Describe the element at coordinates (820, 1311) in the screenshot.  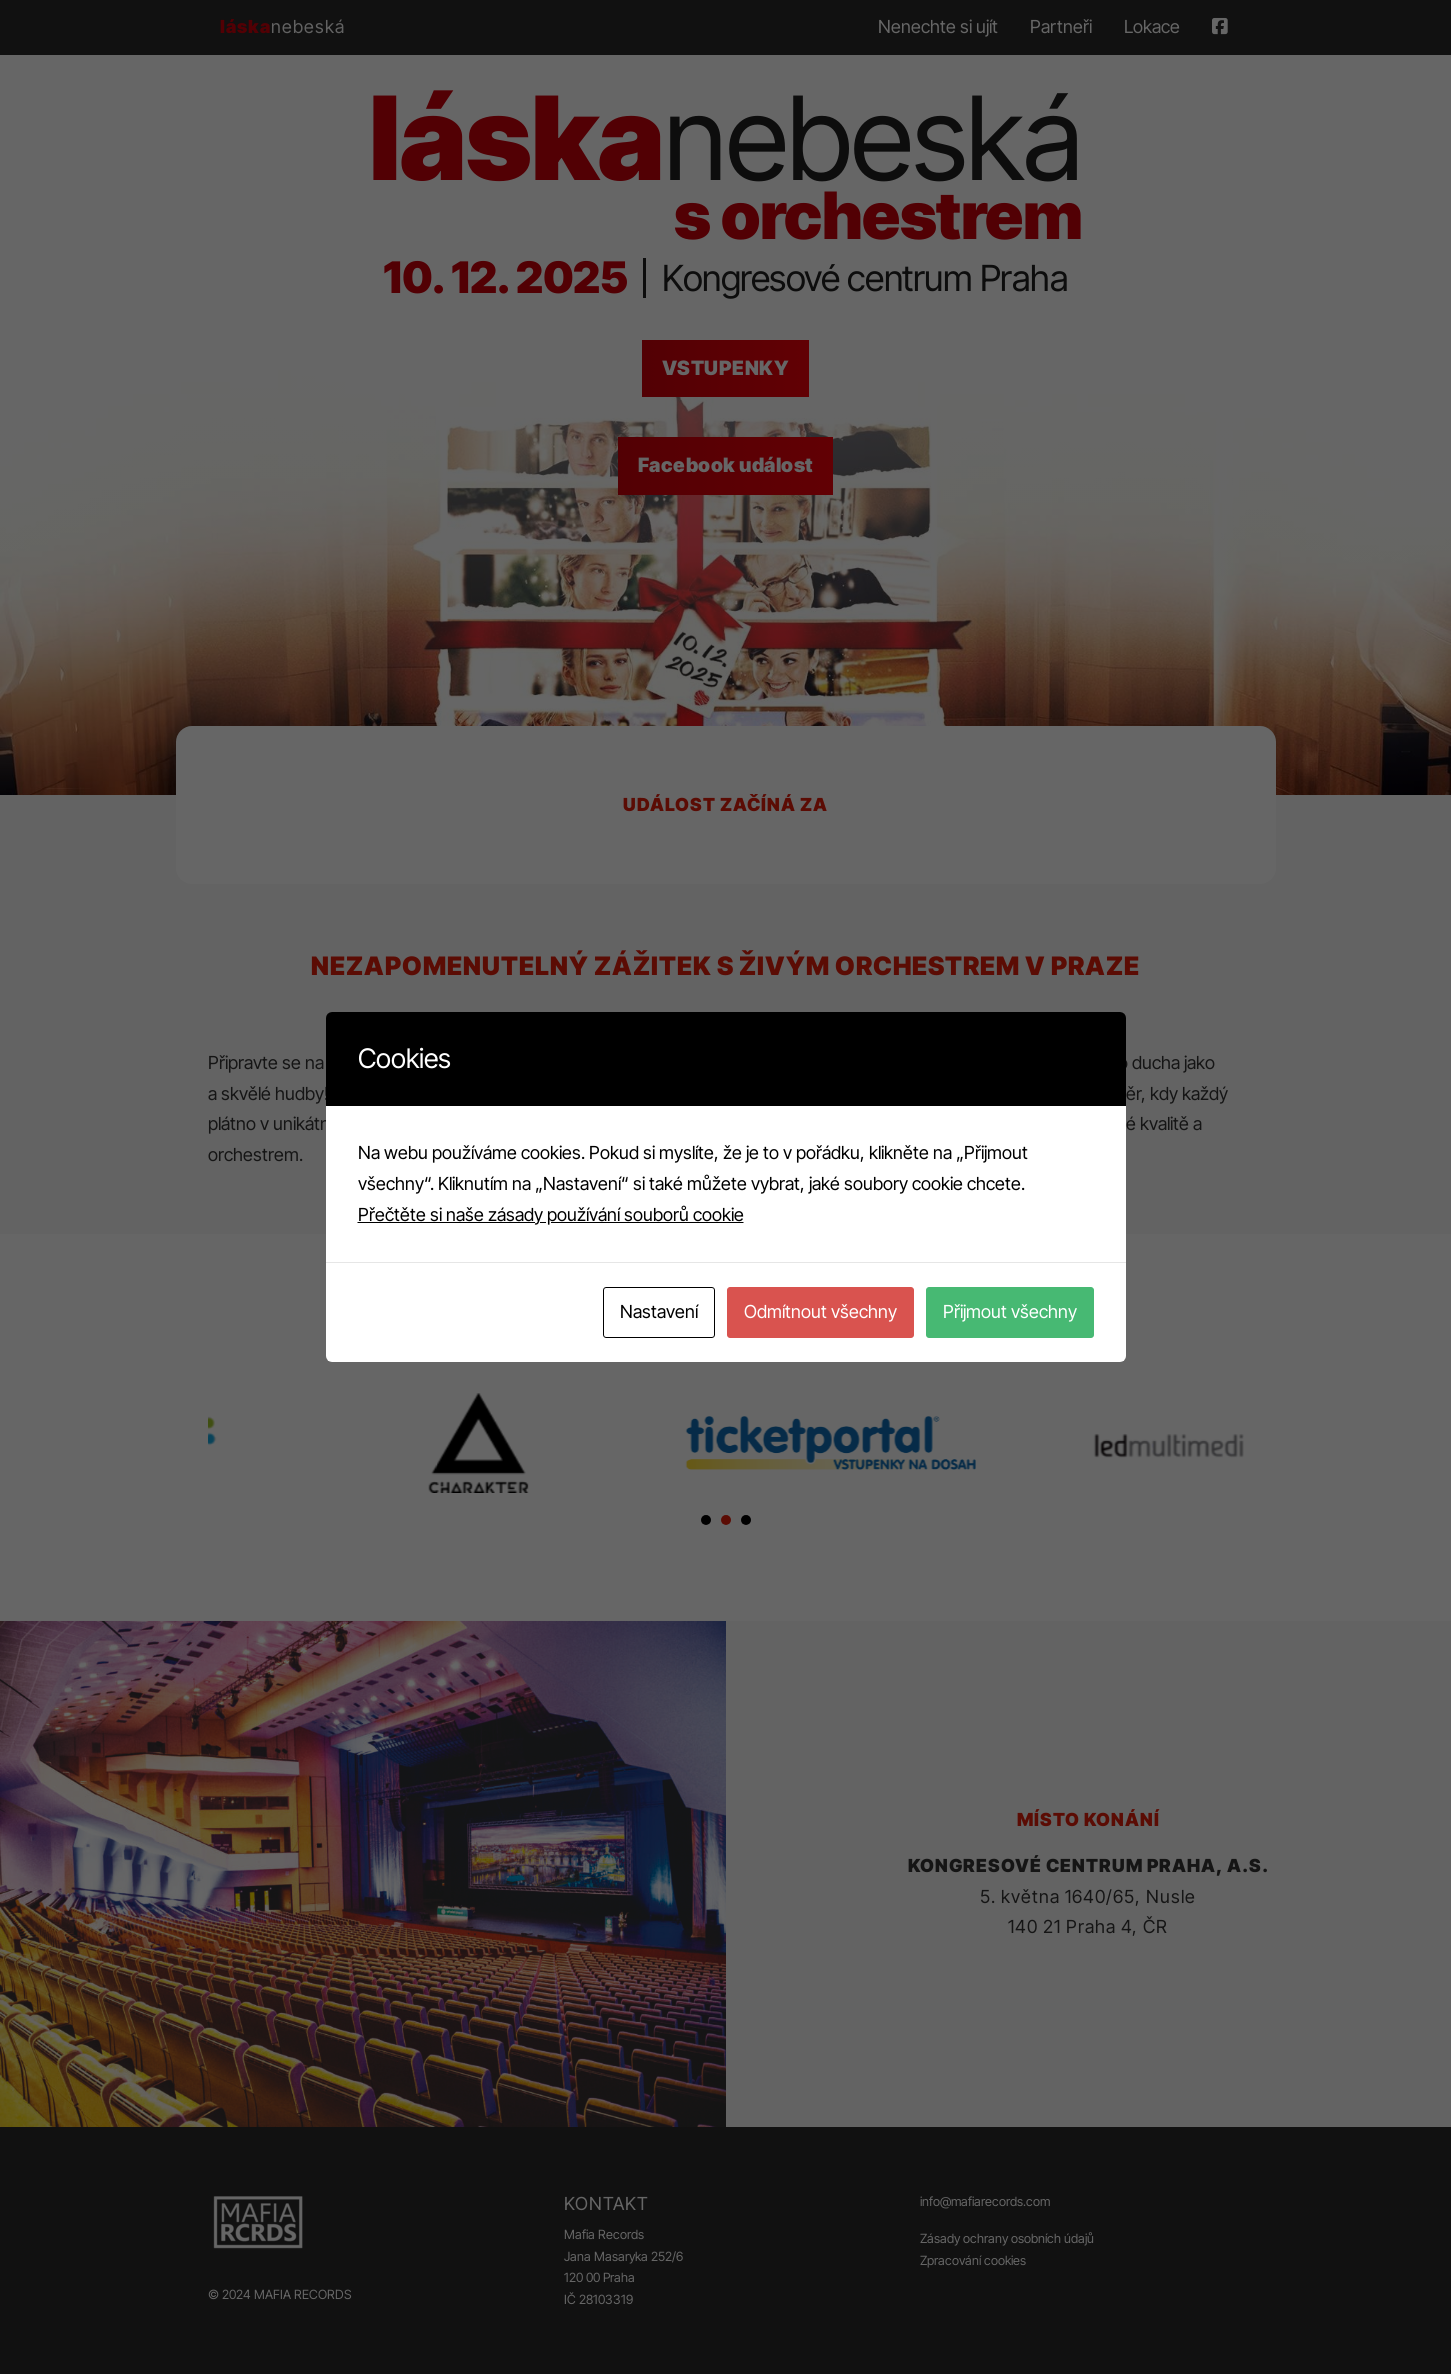
I see `Odmítnout všechny` at that location.